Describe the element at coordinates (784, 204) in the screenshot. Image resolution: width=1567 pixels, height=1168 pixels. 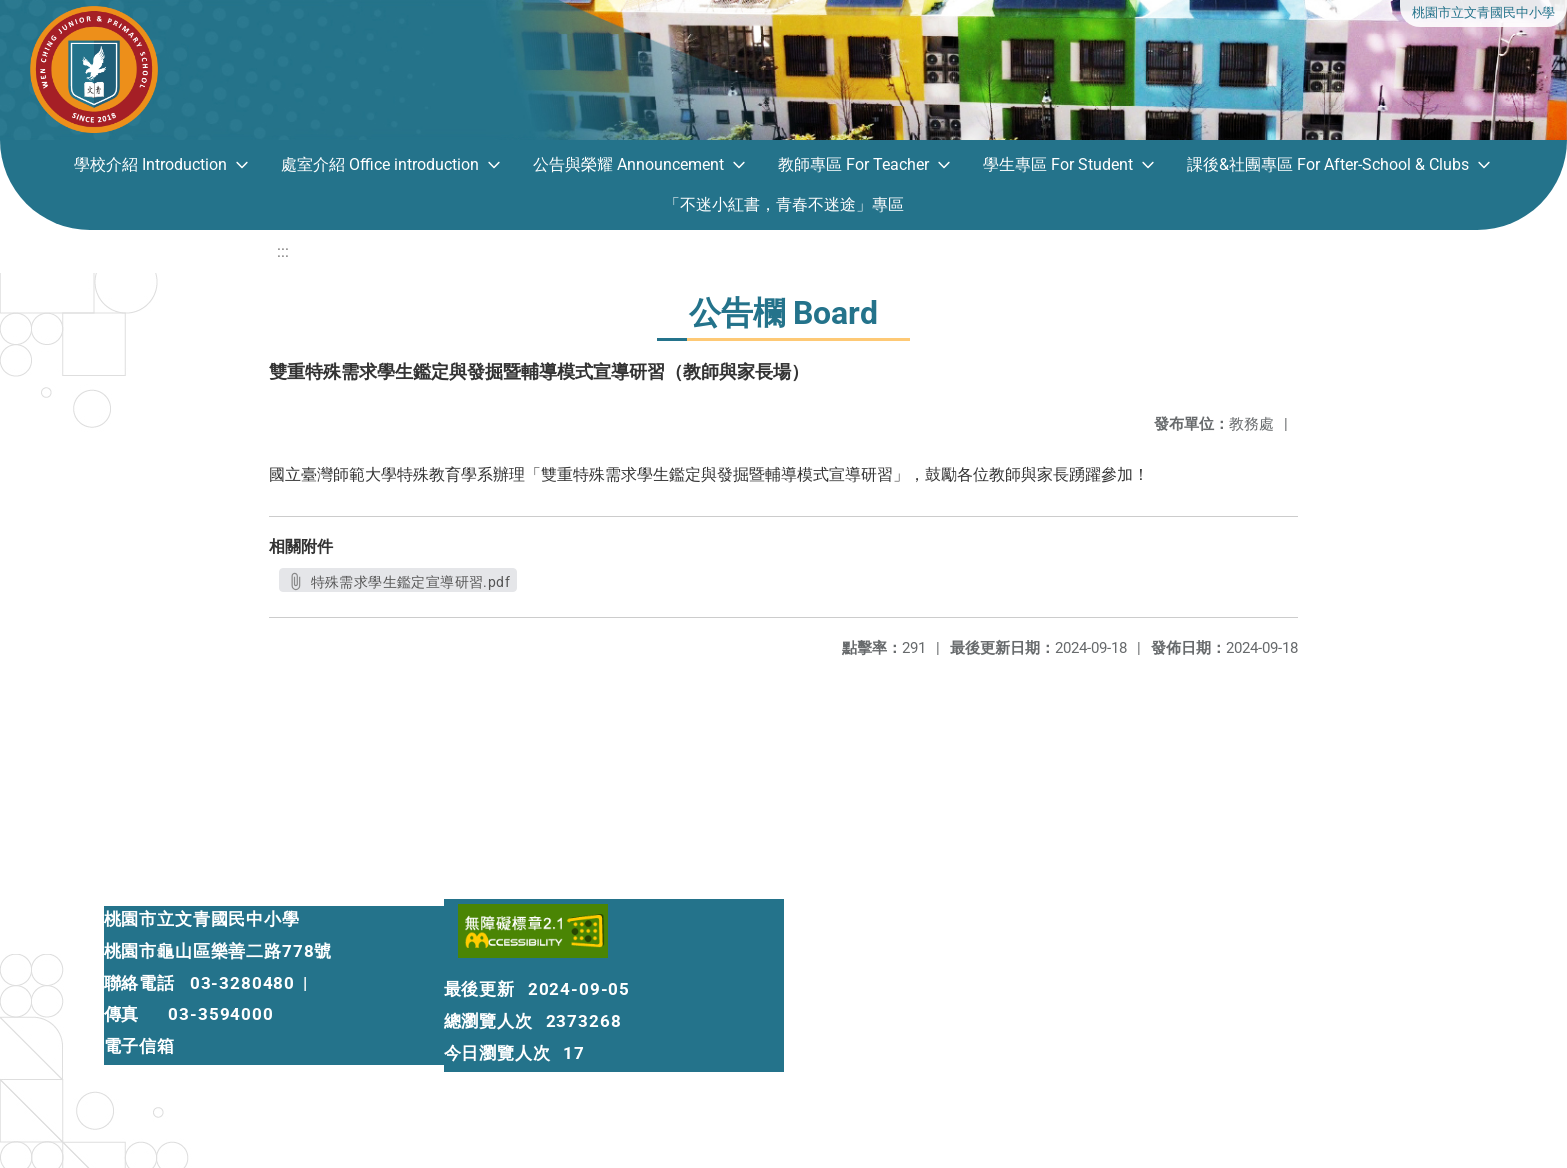
I see `「不迷小紅書，青春不迷途」專區` at that location.